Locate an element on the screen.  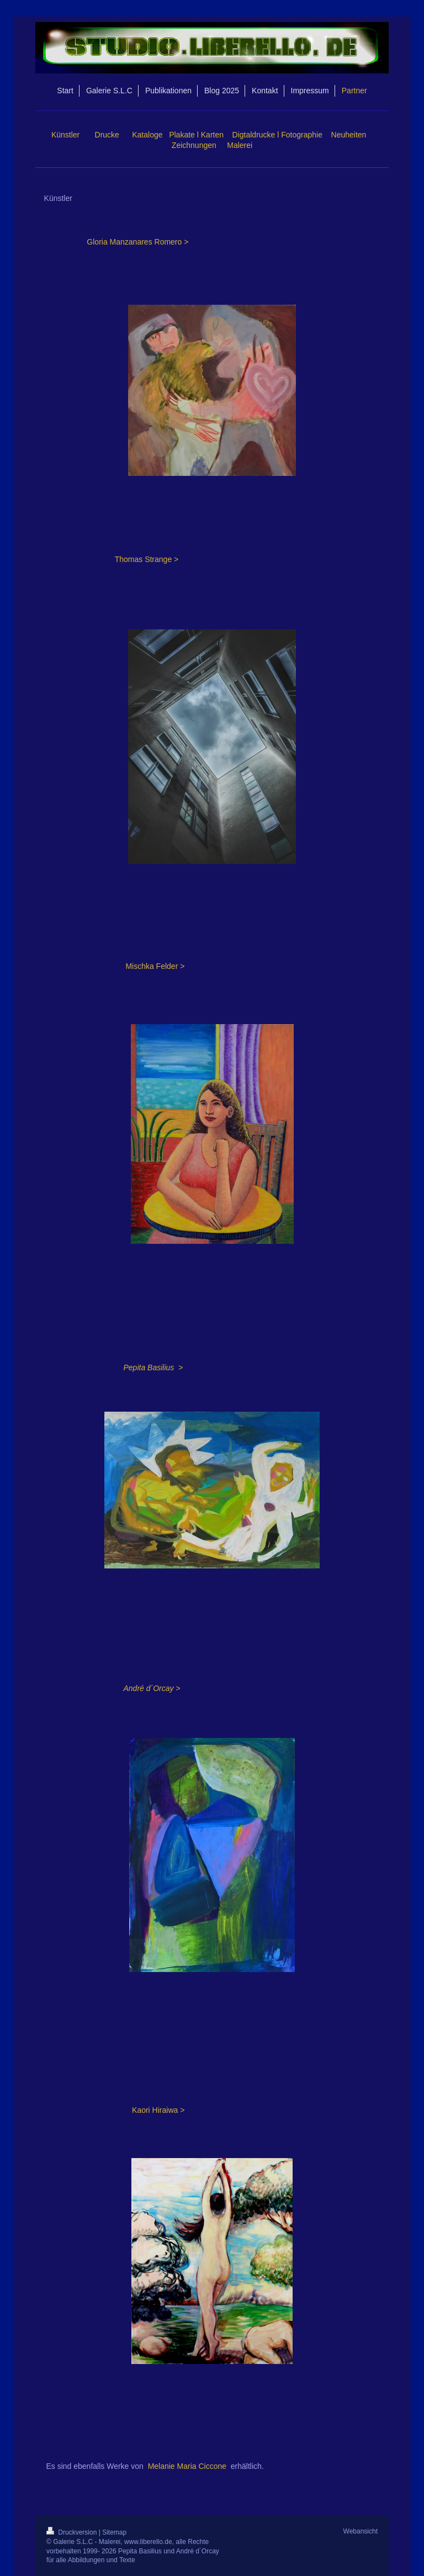
Sitemap is located at coordinates (114, 2532).